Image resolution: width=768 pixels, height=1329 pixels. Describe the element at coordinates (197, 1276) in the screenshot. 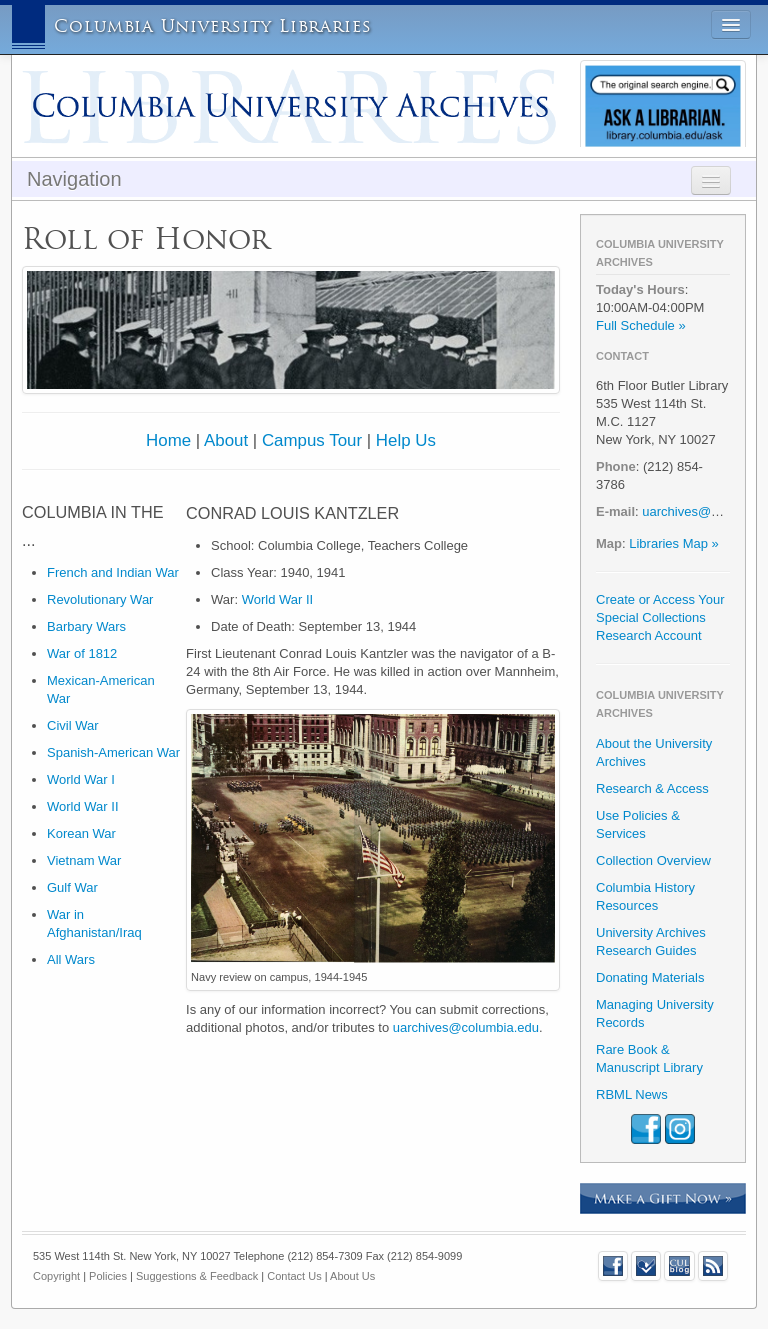

I see `Suggestions & Feedback` at that location.